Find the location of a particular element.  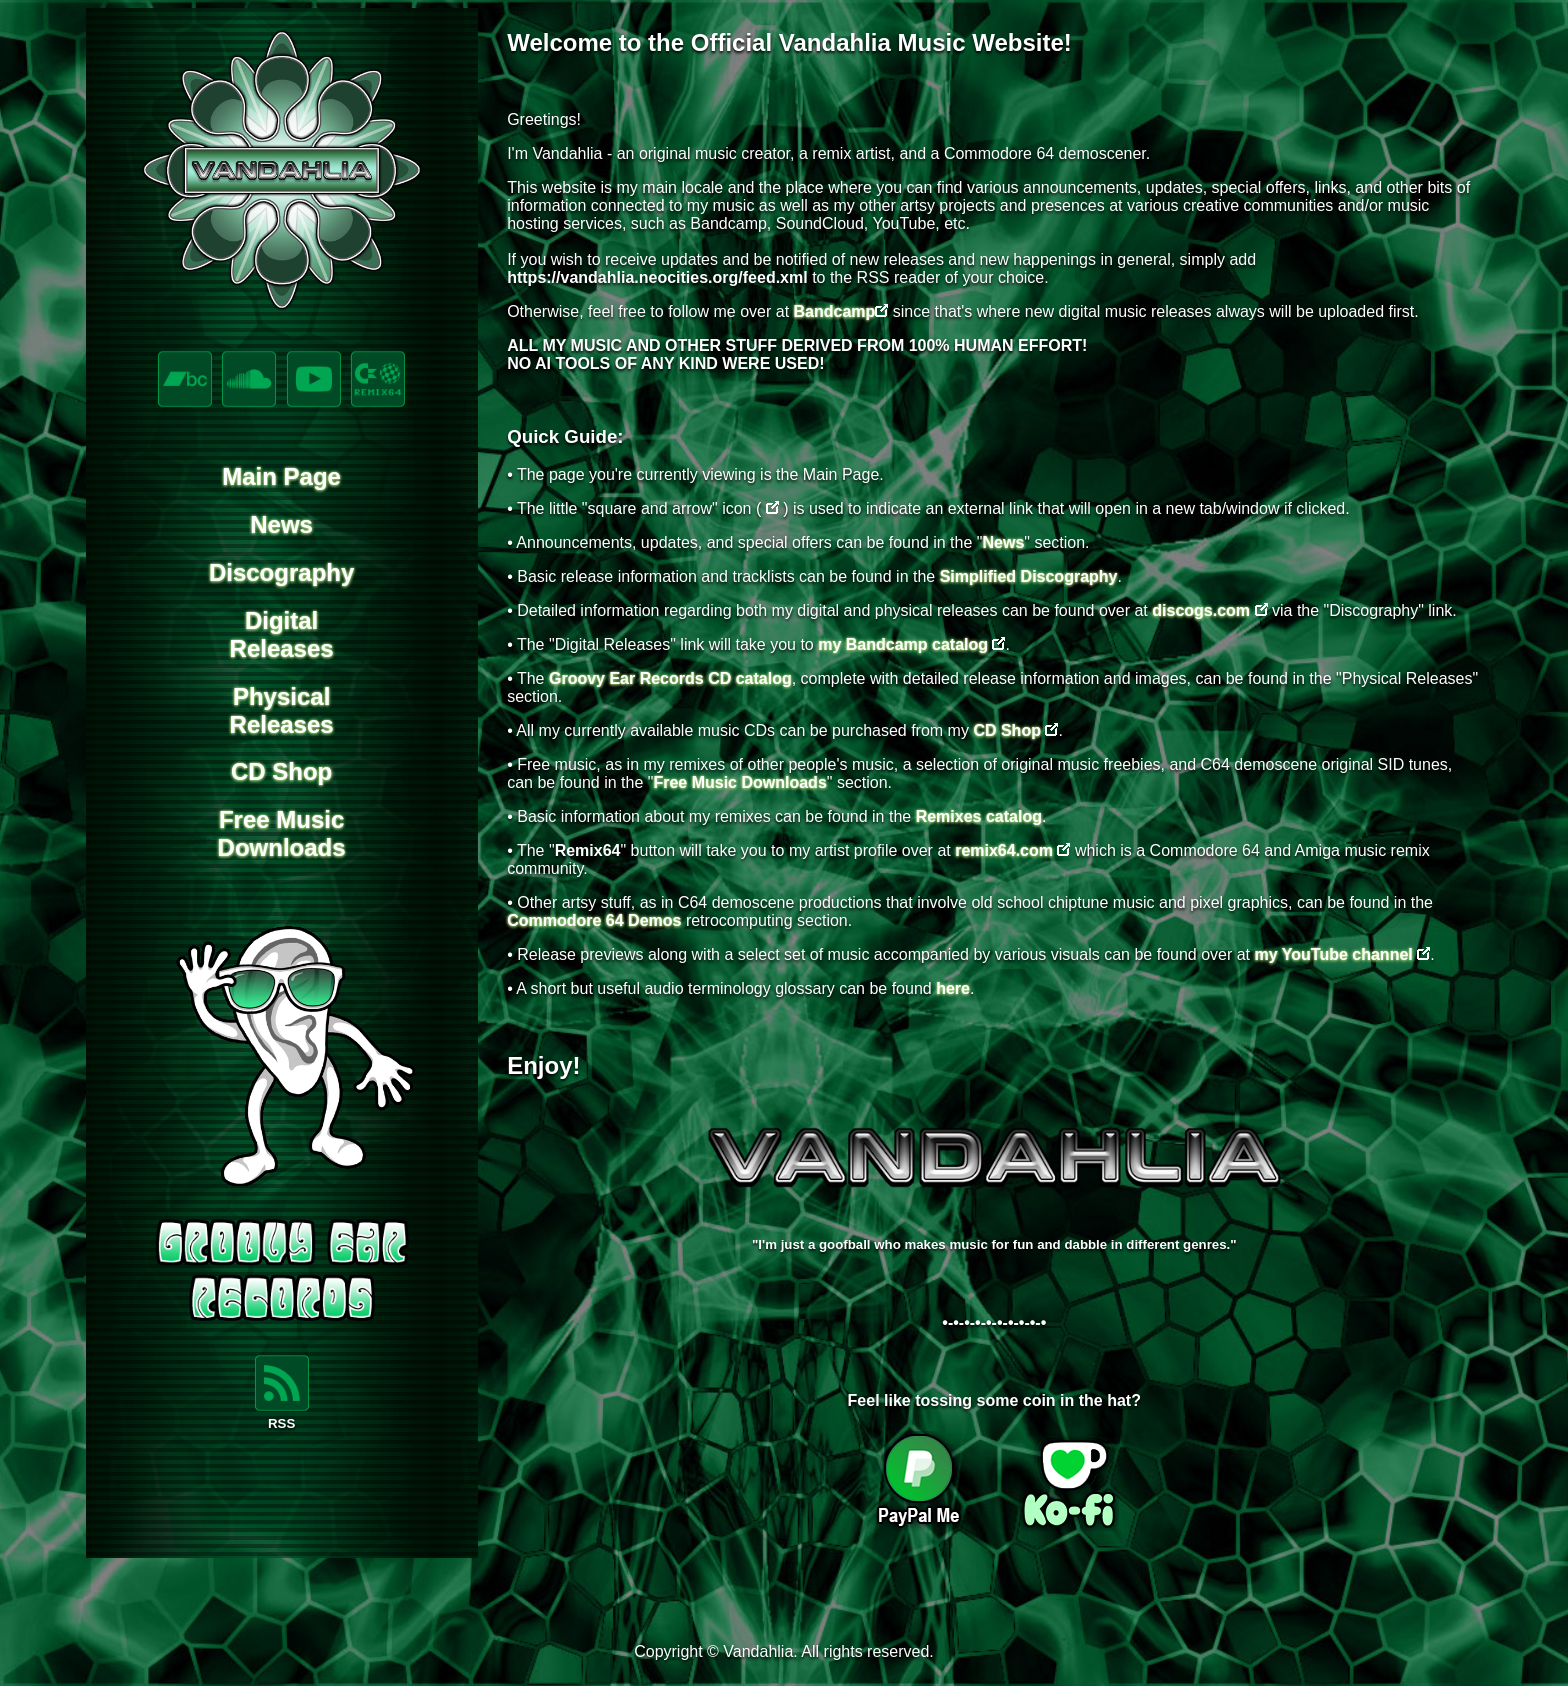

CD Shop is located at coordinates (281, 771).